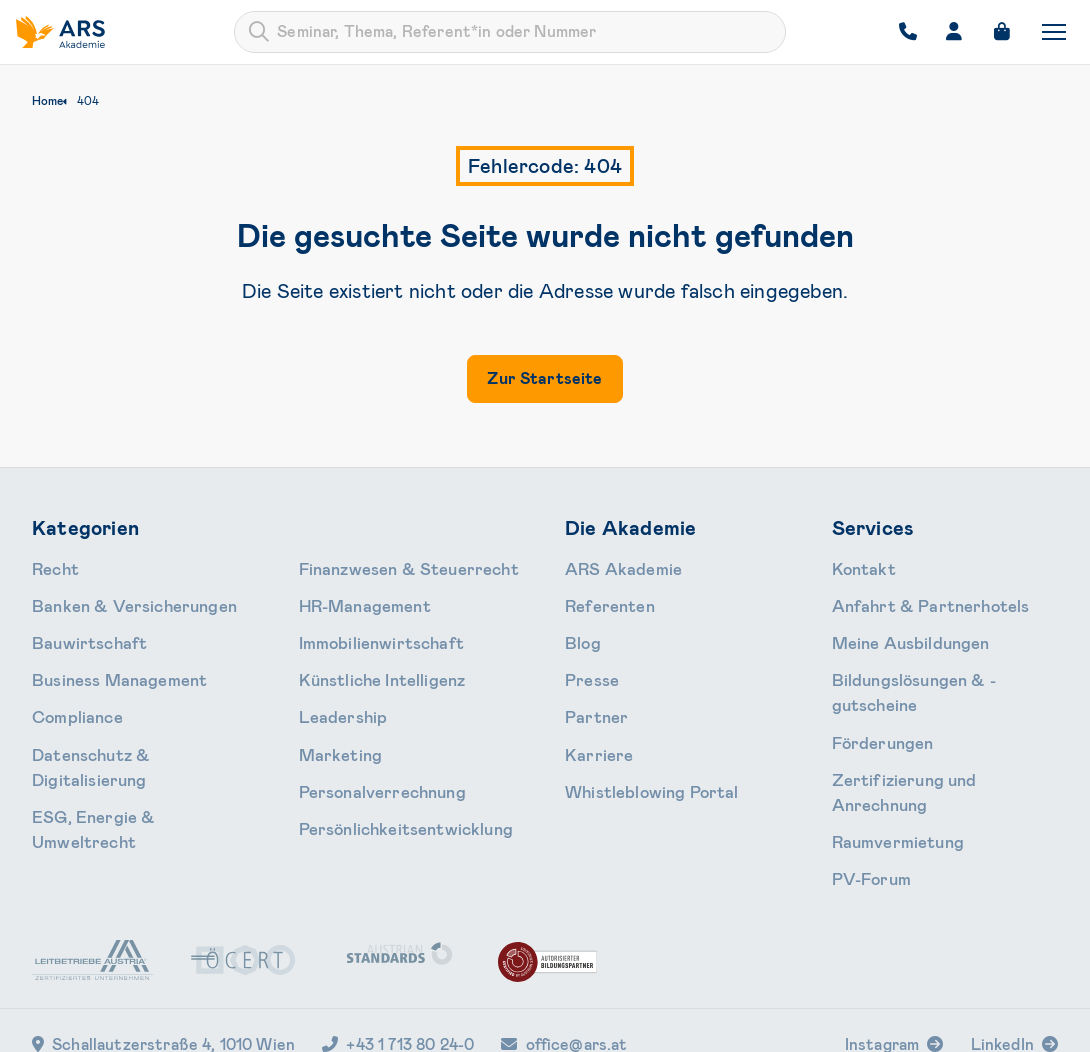 The height and width of the screenshot is (1052, 1090). I want to click on Persönlichkeits­entwicklung, so click(389, 765).